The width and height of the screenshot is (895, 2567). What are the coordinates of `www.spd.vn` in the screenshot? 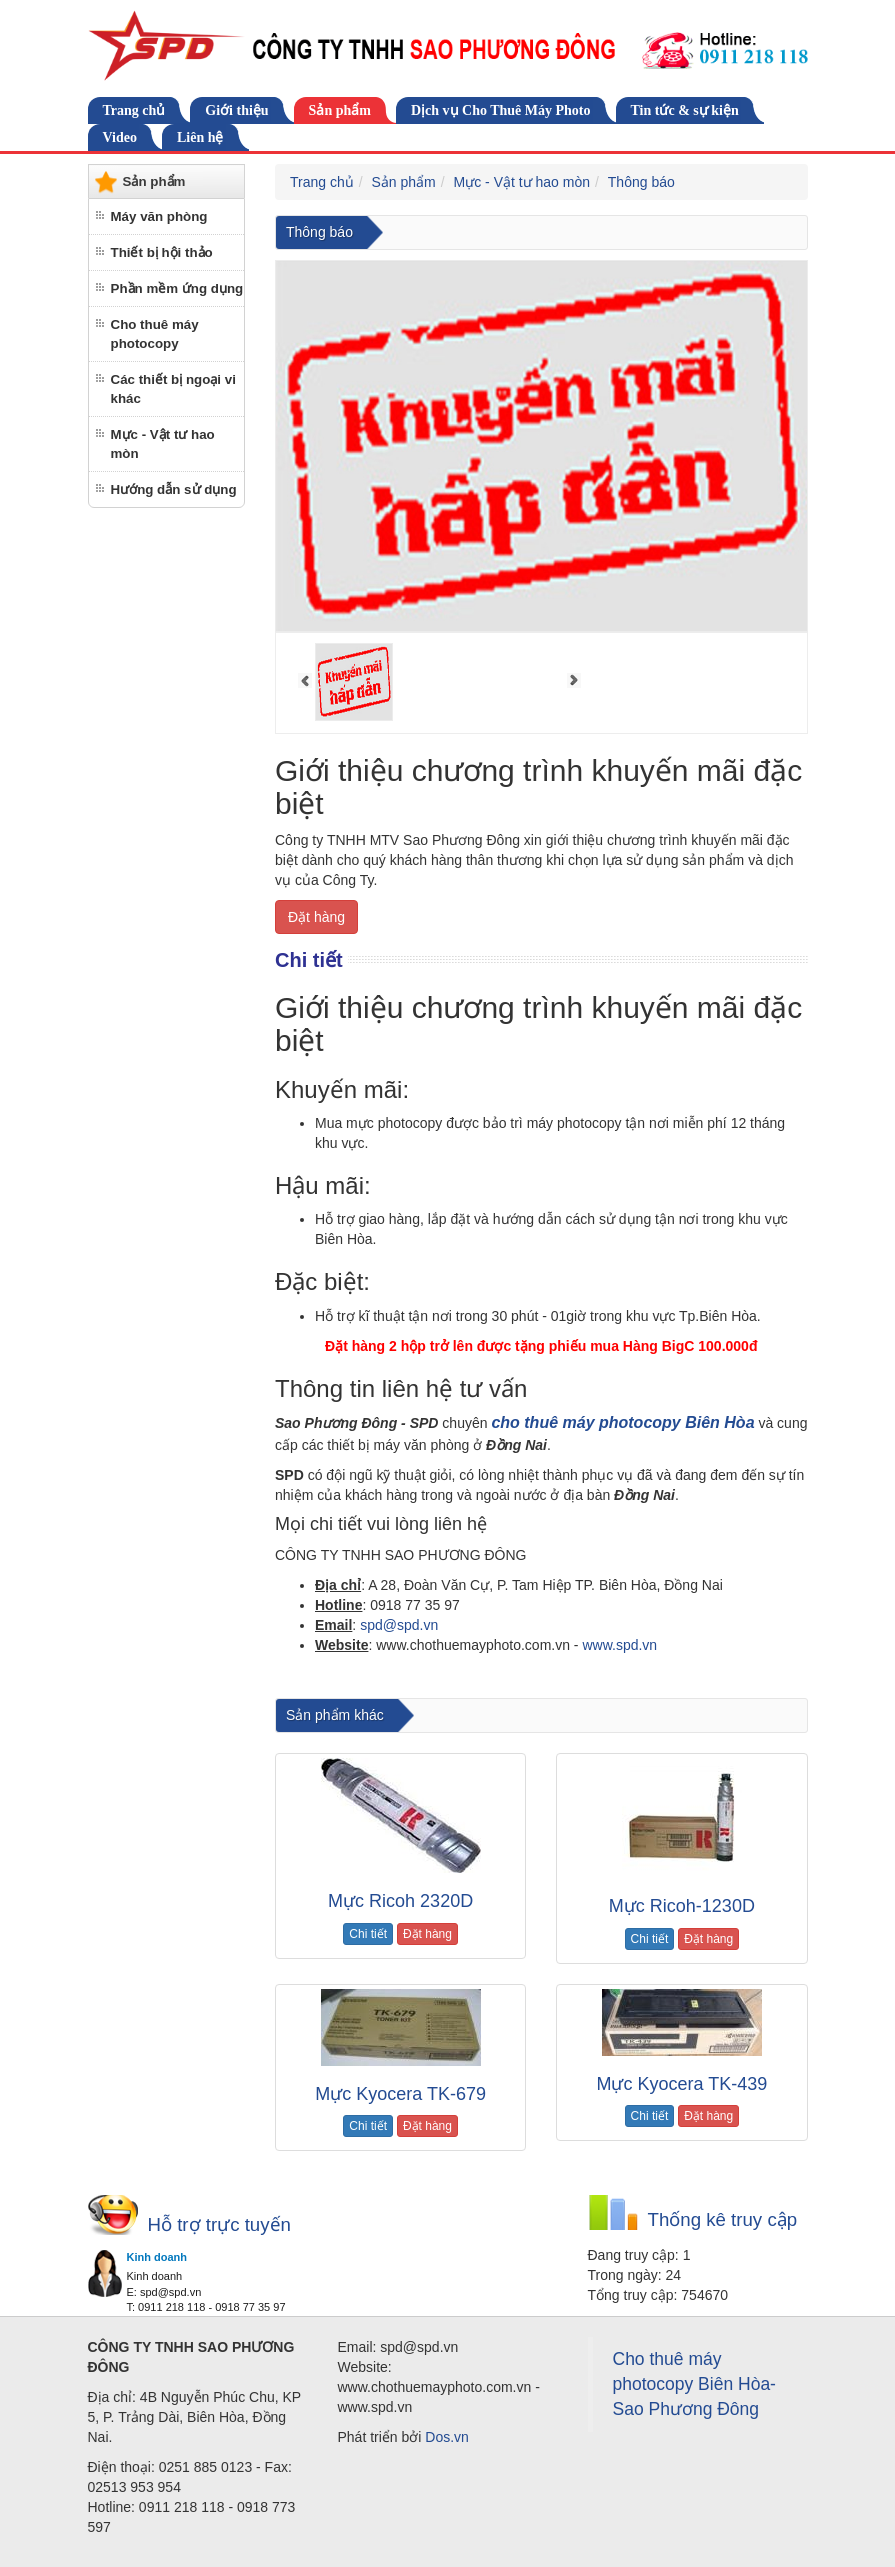 It's located at (619, 1645).